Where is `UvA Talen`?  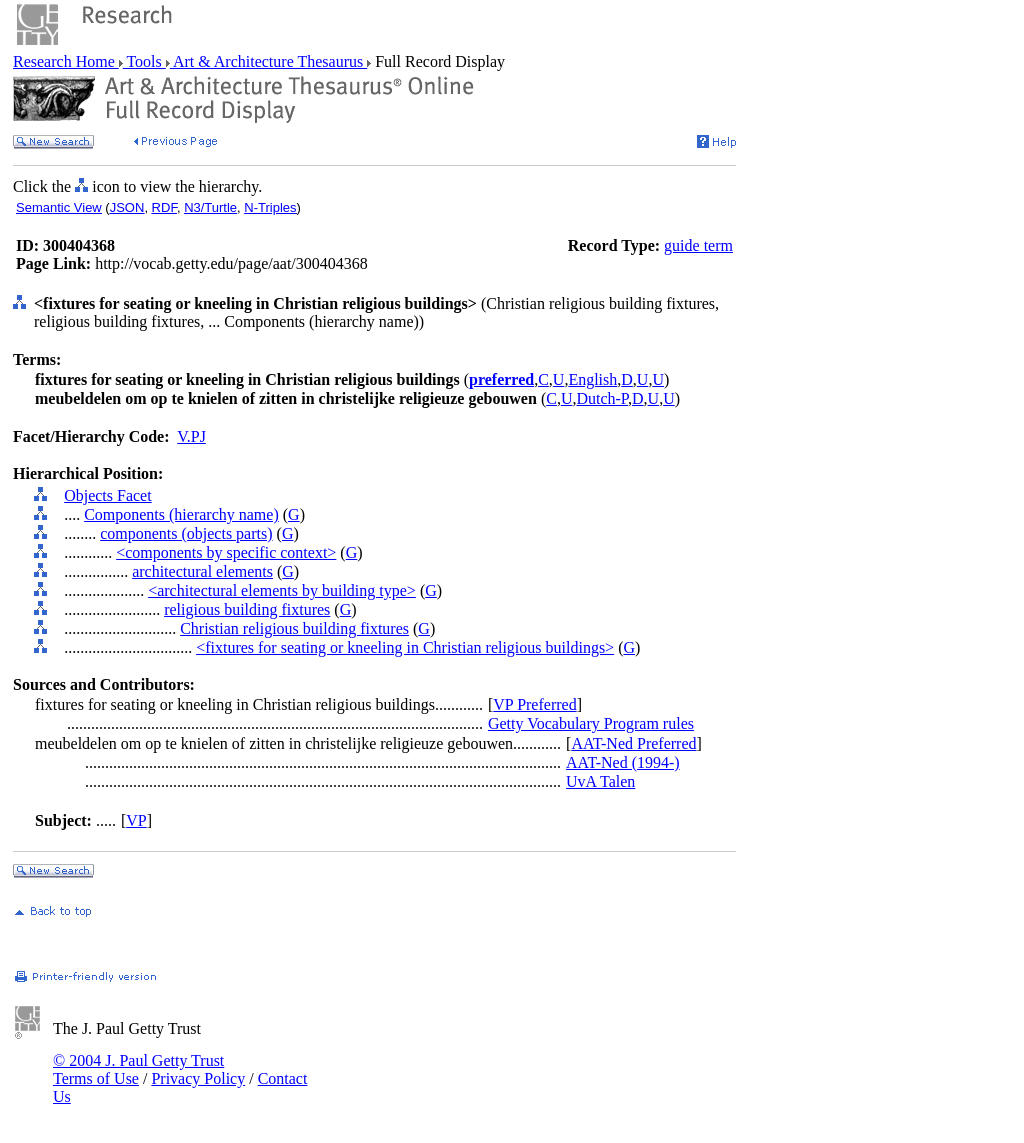 UvA Talen is located at coordinates (600, 781).